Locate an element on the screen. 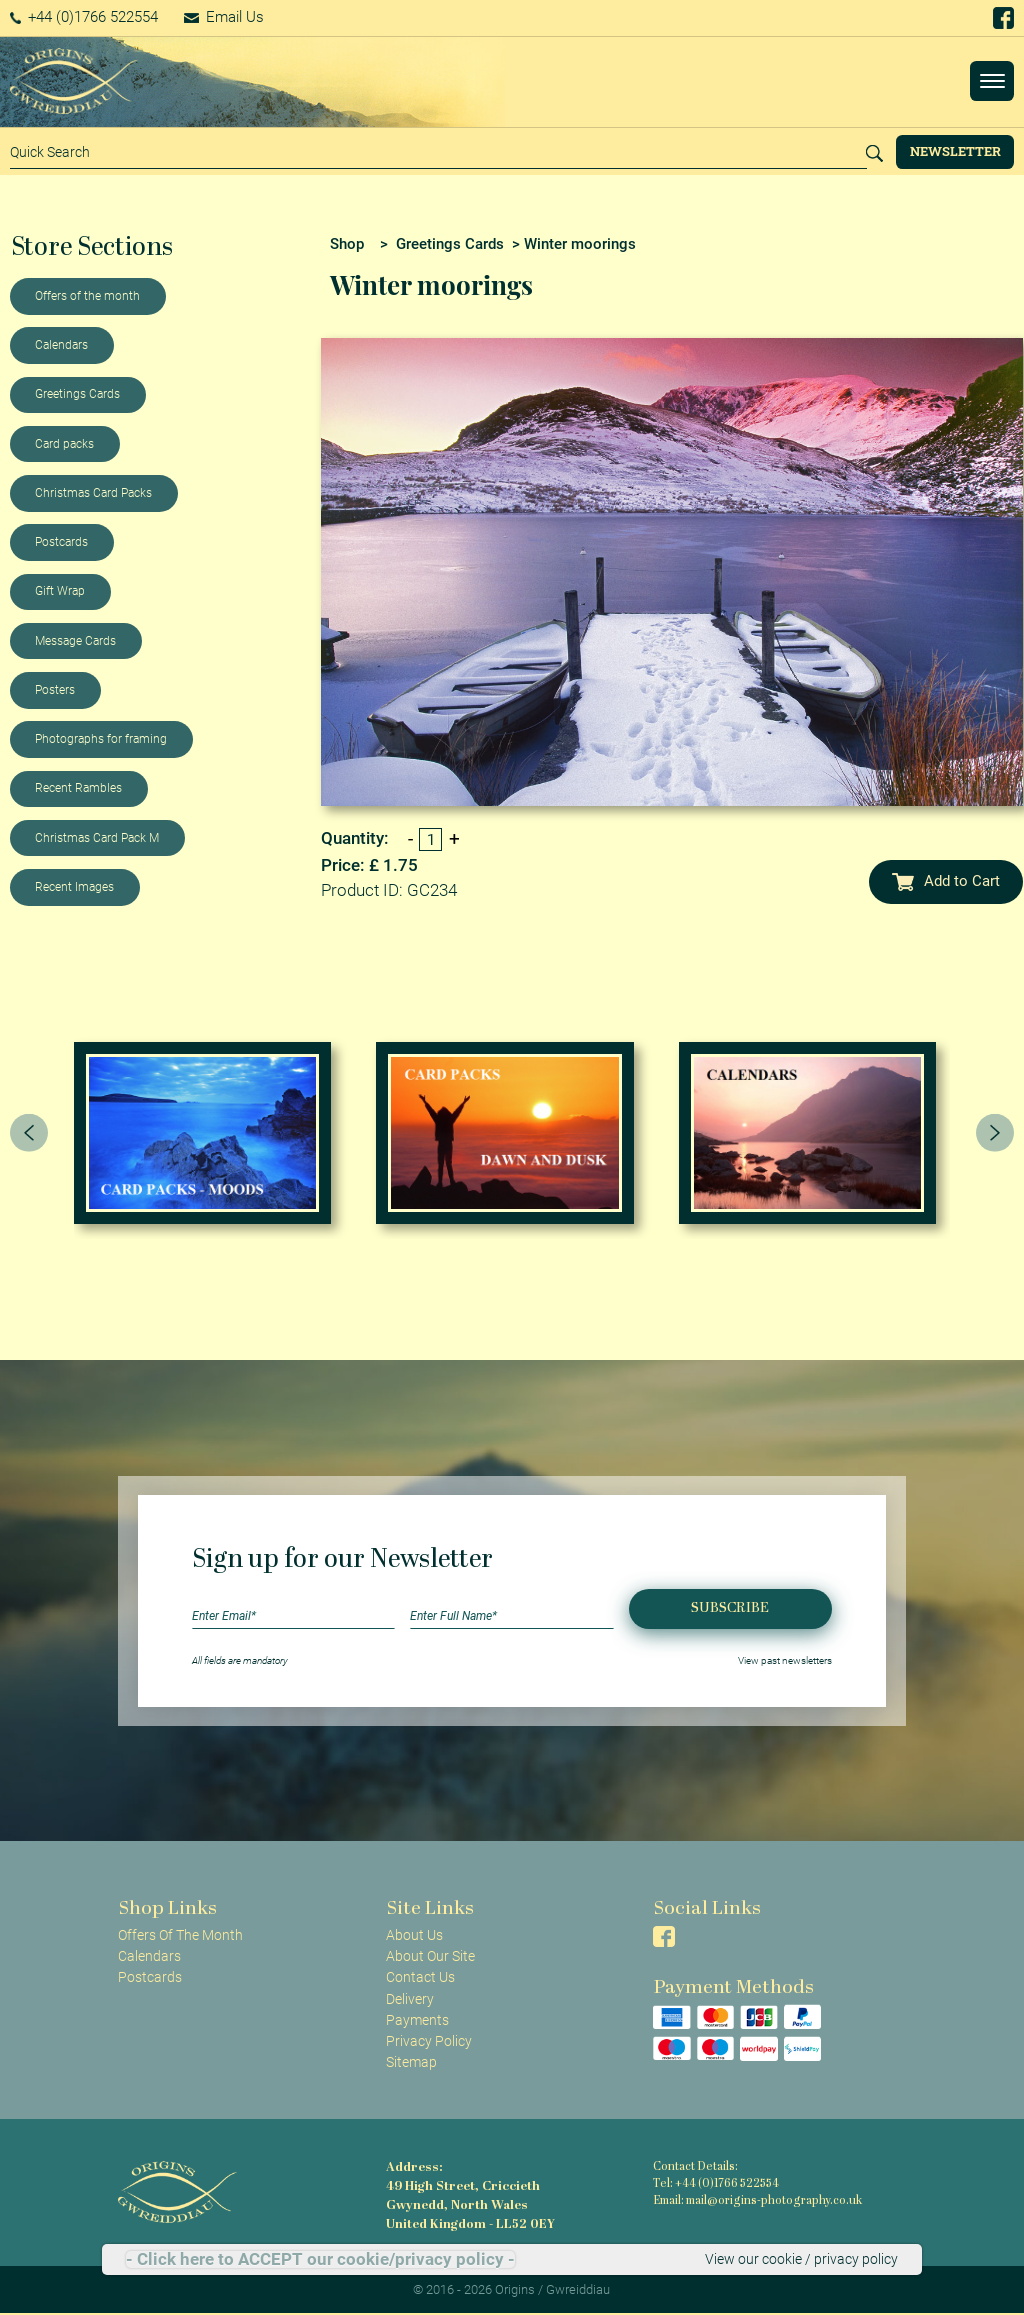 The image size is (1024, 2315). Recent Images is located at coordinates (74, 887).